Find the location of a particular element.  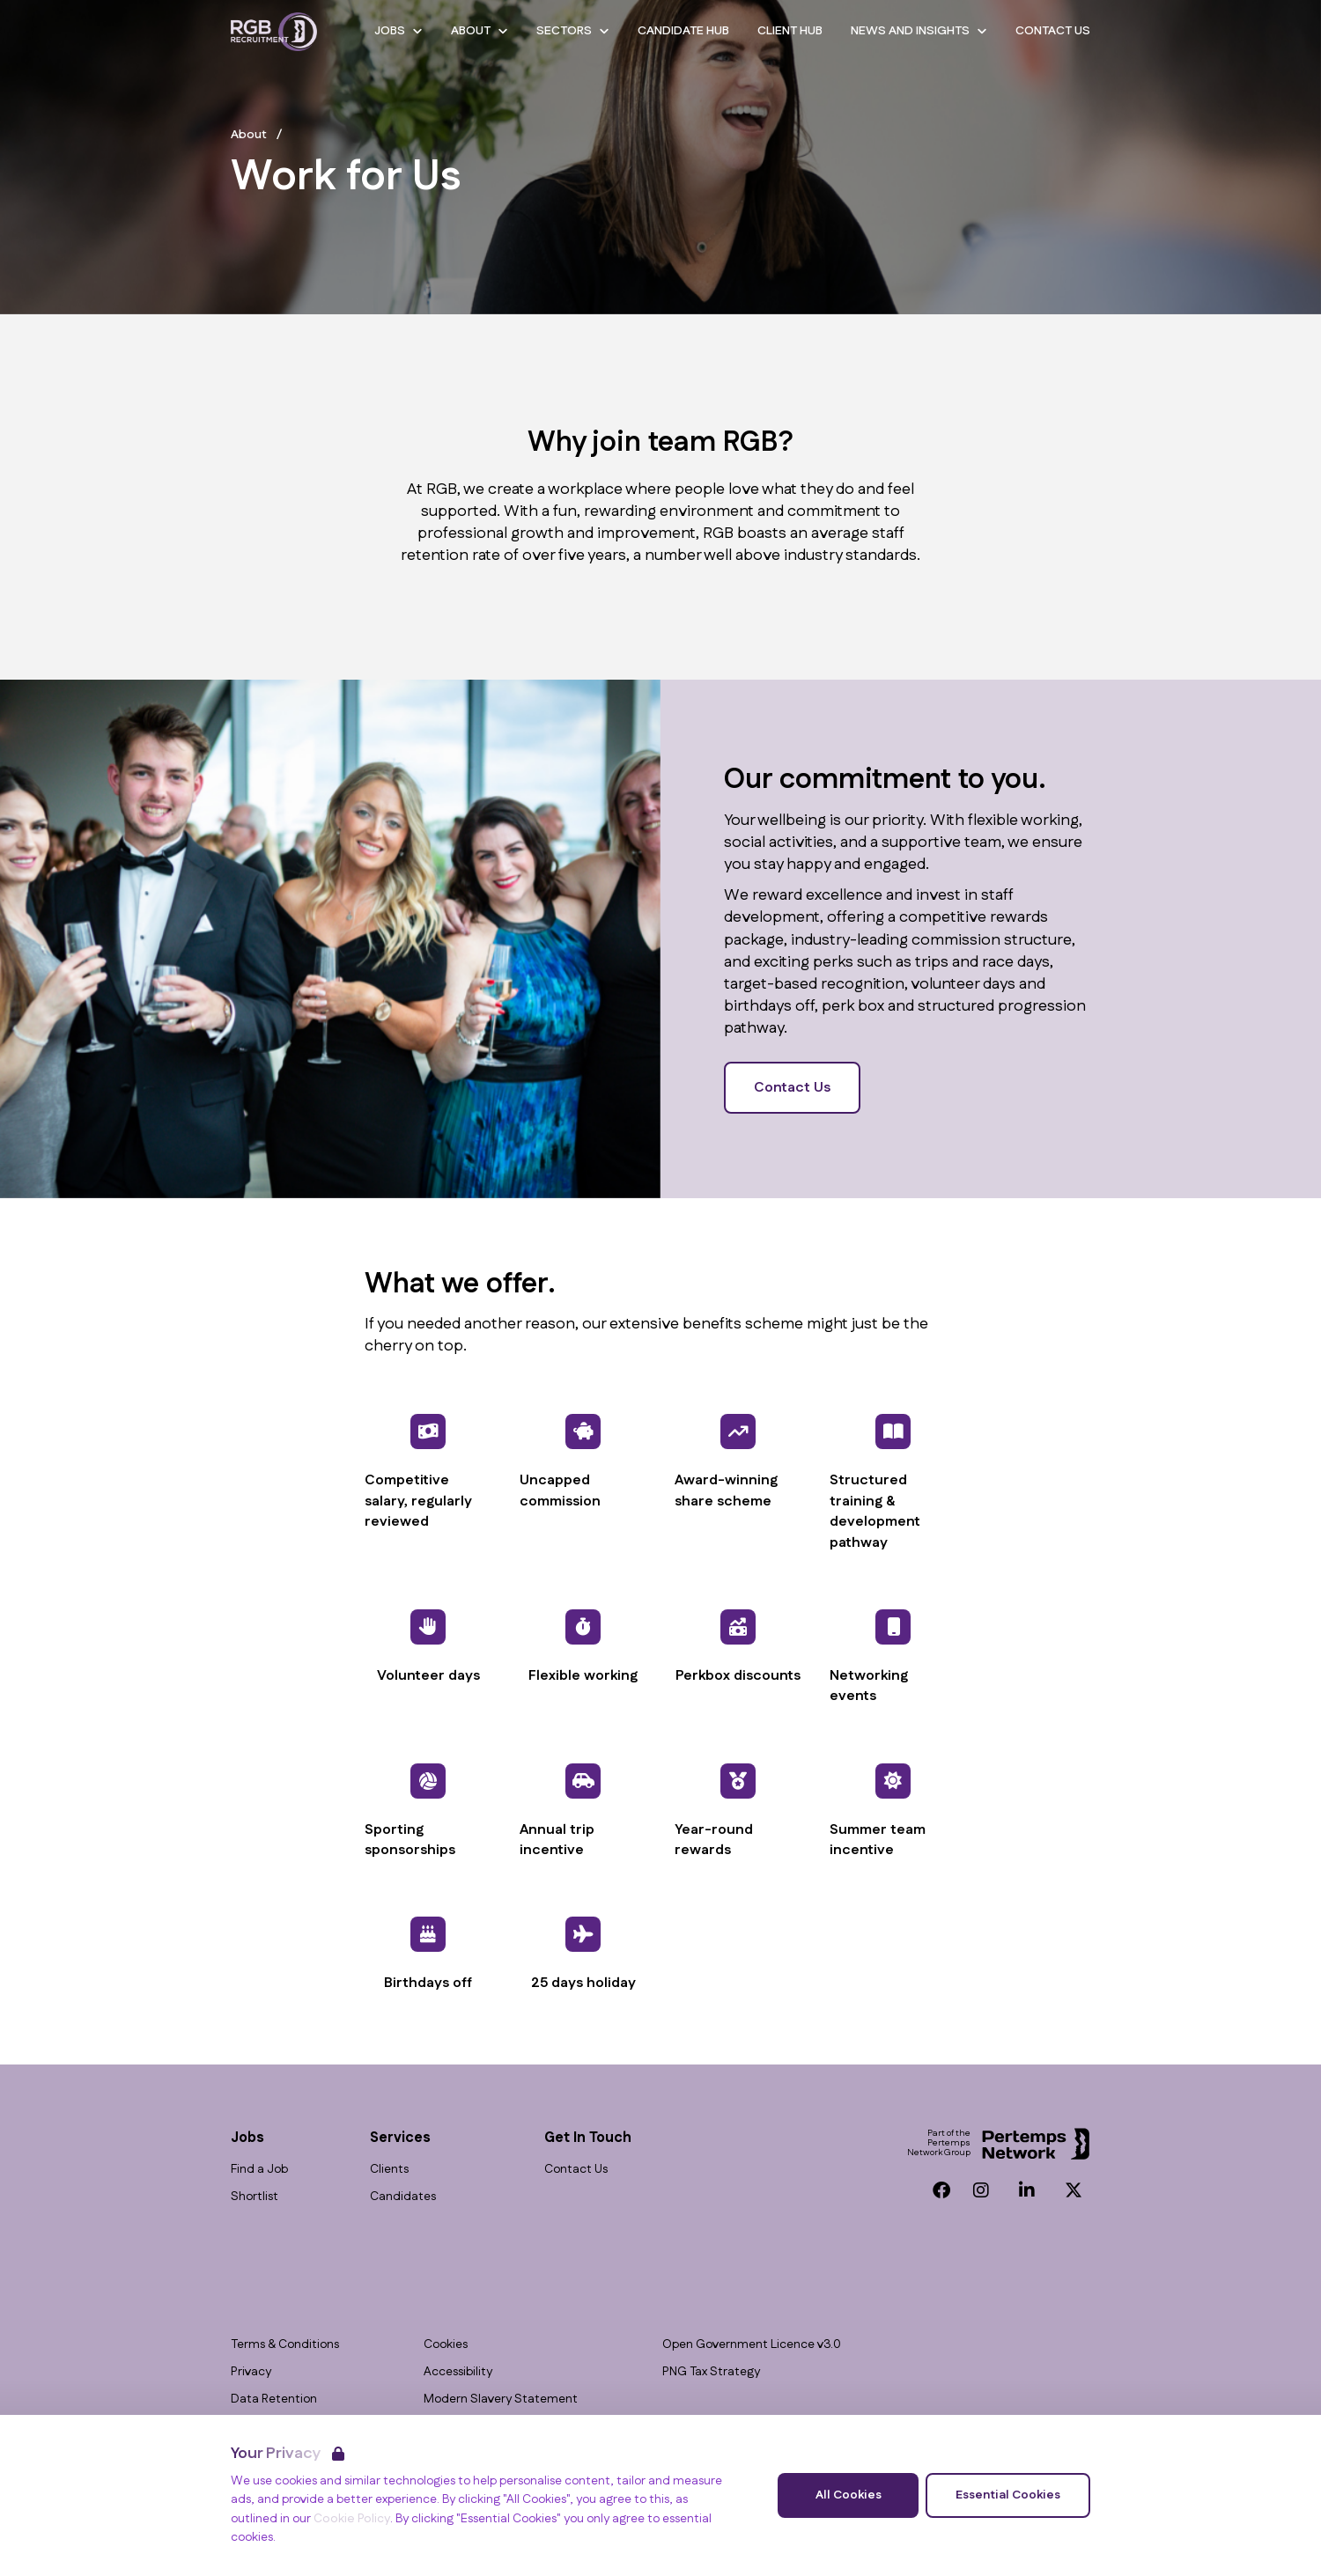

Shortlist is located at coordinates (254, 2197).